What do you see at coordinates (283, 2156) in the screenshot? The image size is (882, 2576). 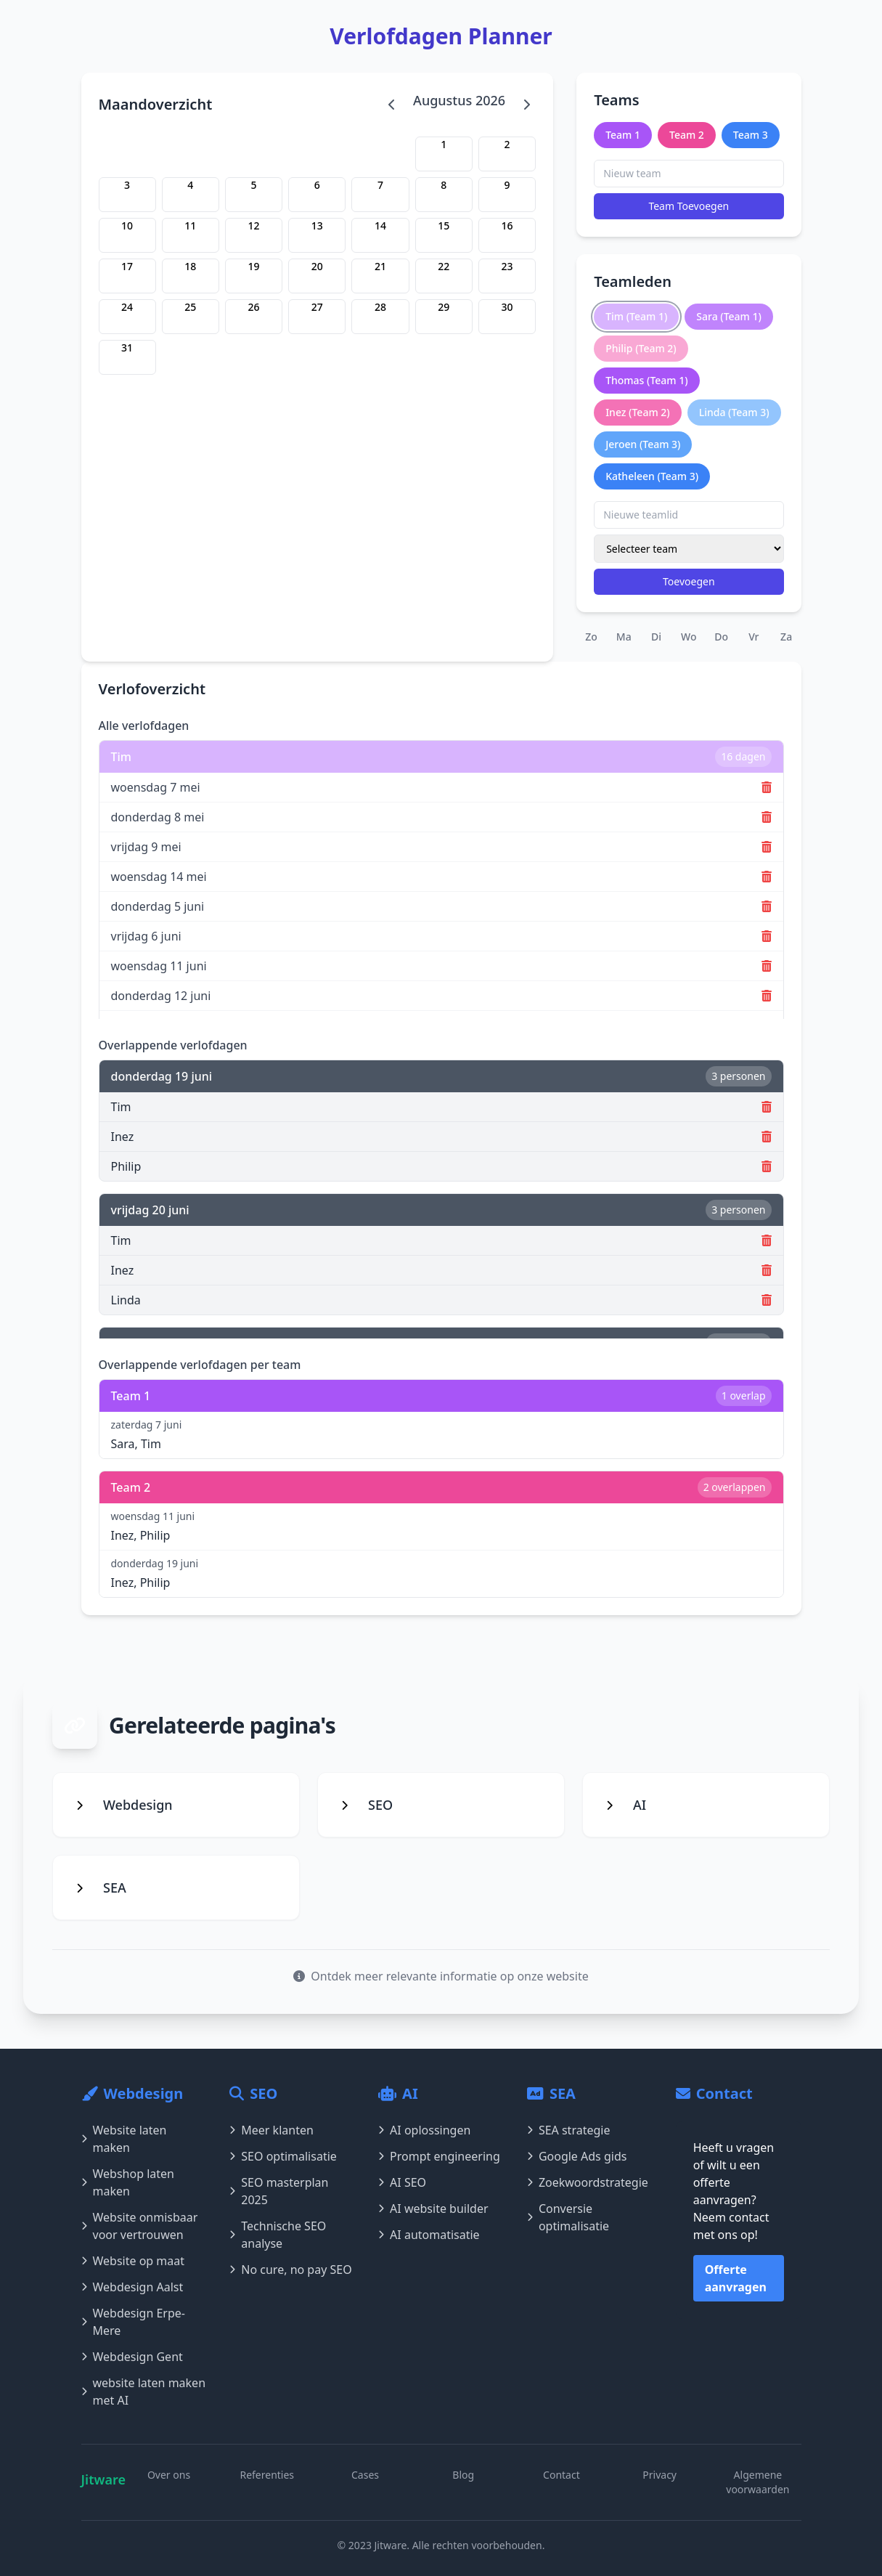 I see `SEO optimalisatie` at bounding box center [283, 2156].